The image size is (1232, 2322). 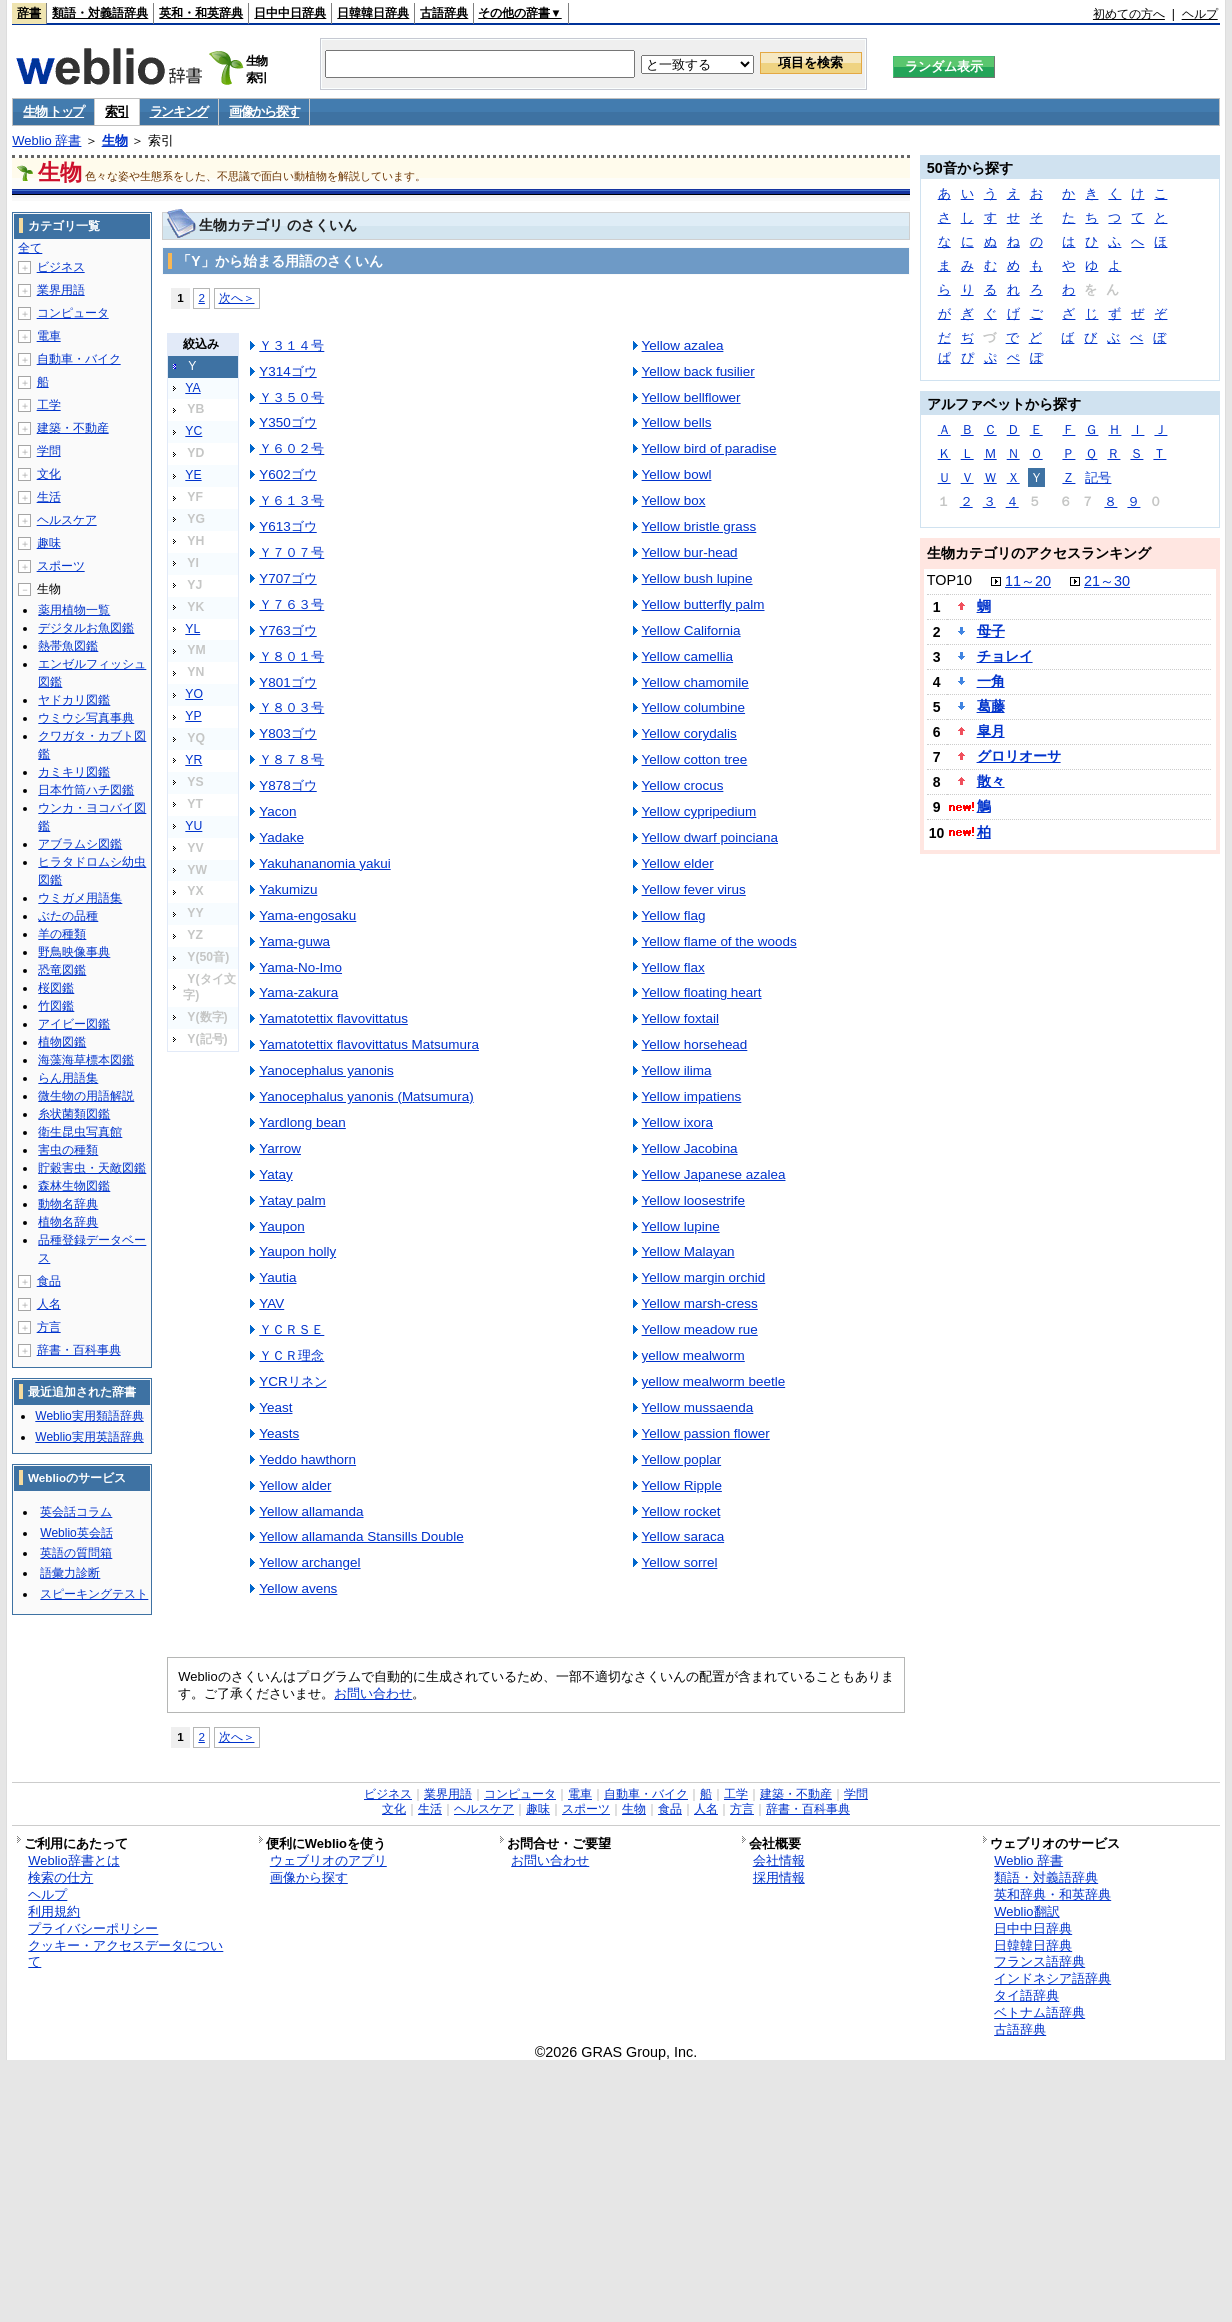 What do you see at coordinates (991, 781) in the screenshot?
I see `散々` at bounding box center [991, 781].